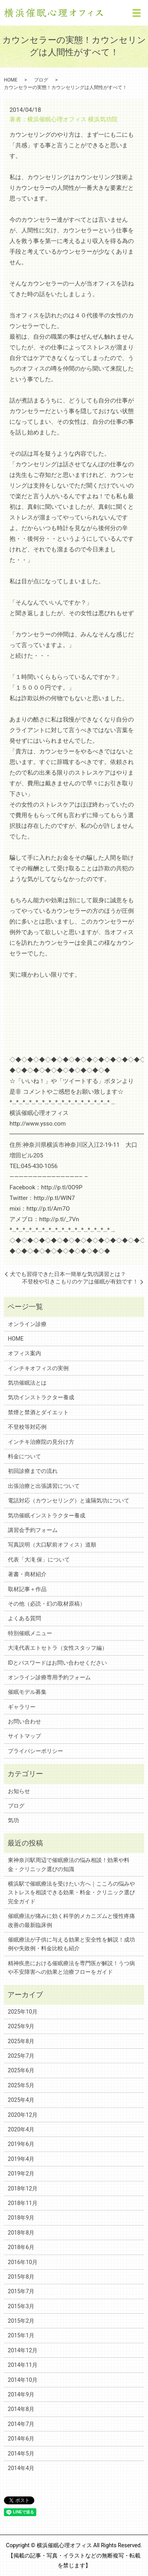 Image resolution: width=148 pixels, height=2576 pixels. What do you see at coordinates (68, 1274) in the screenshot?
I see `犬でも習得できた日本一簡単な気功講習とは？` at bounding box center [68, 1274].